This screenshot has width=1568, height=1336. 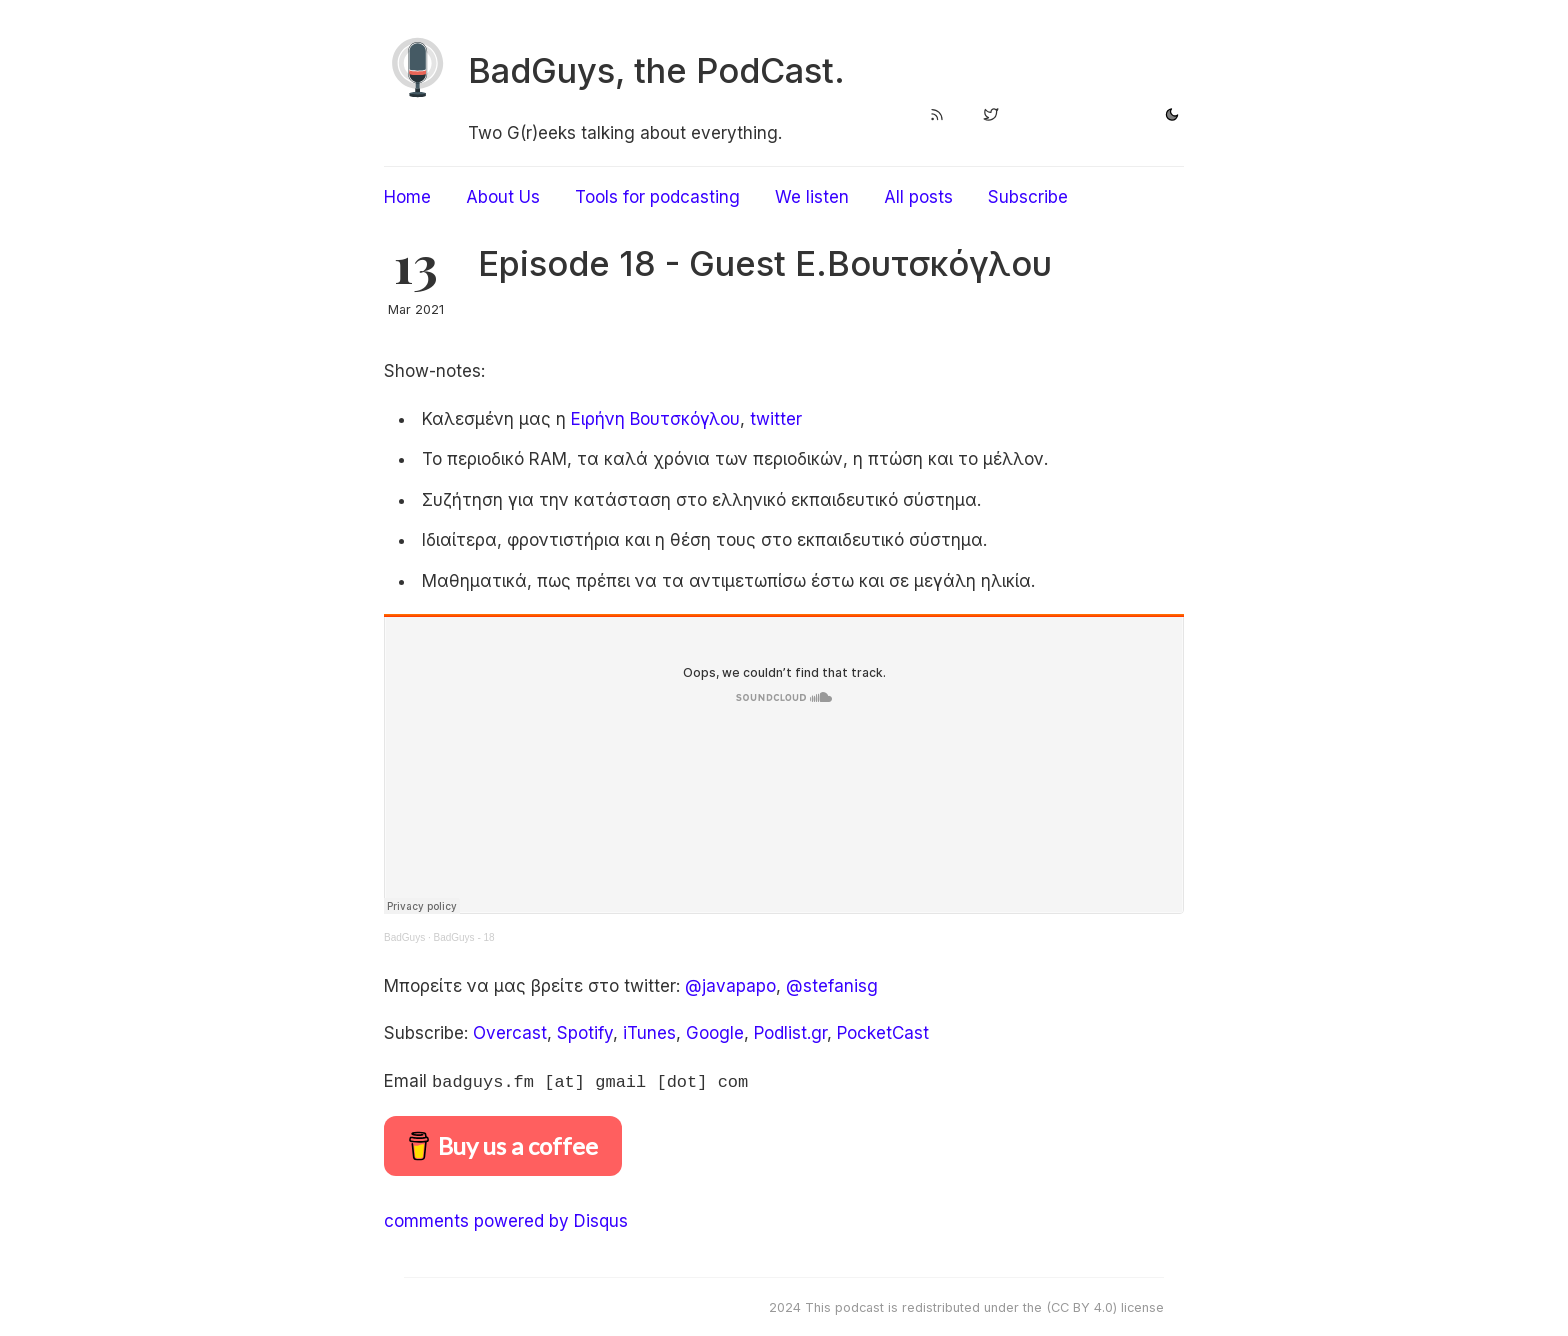 I want to click on BadGuys, the PodCast., so click(x=656, y=70).